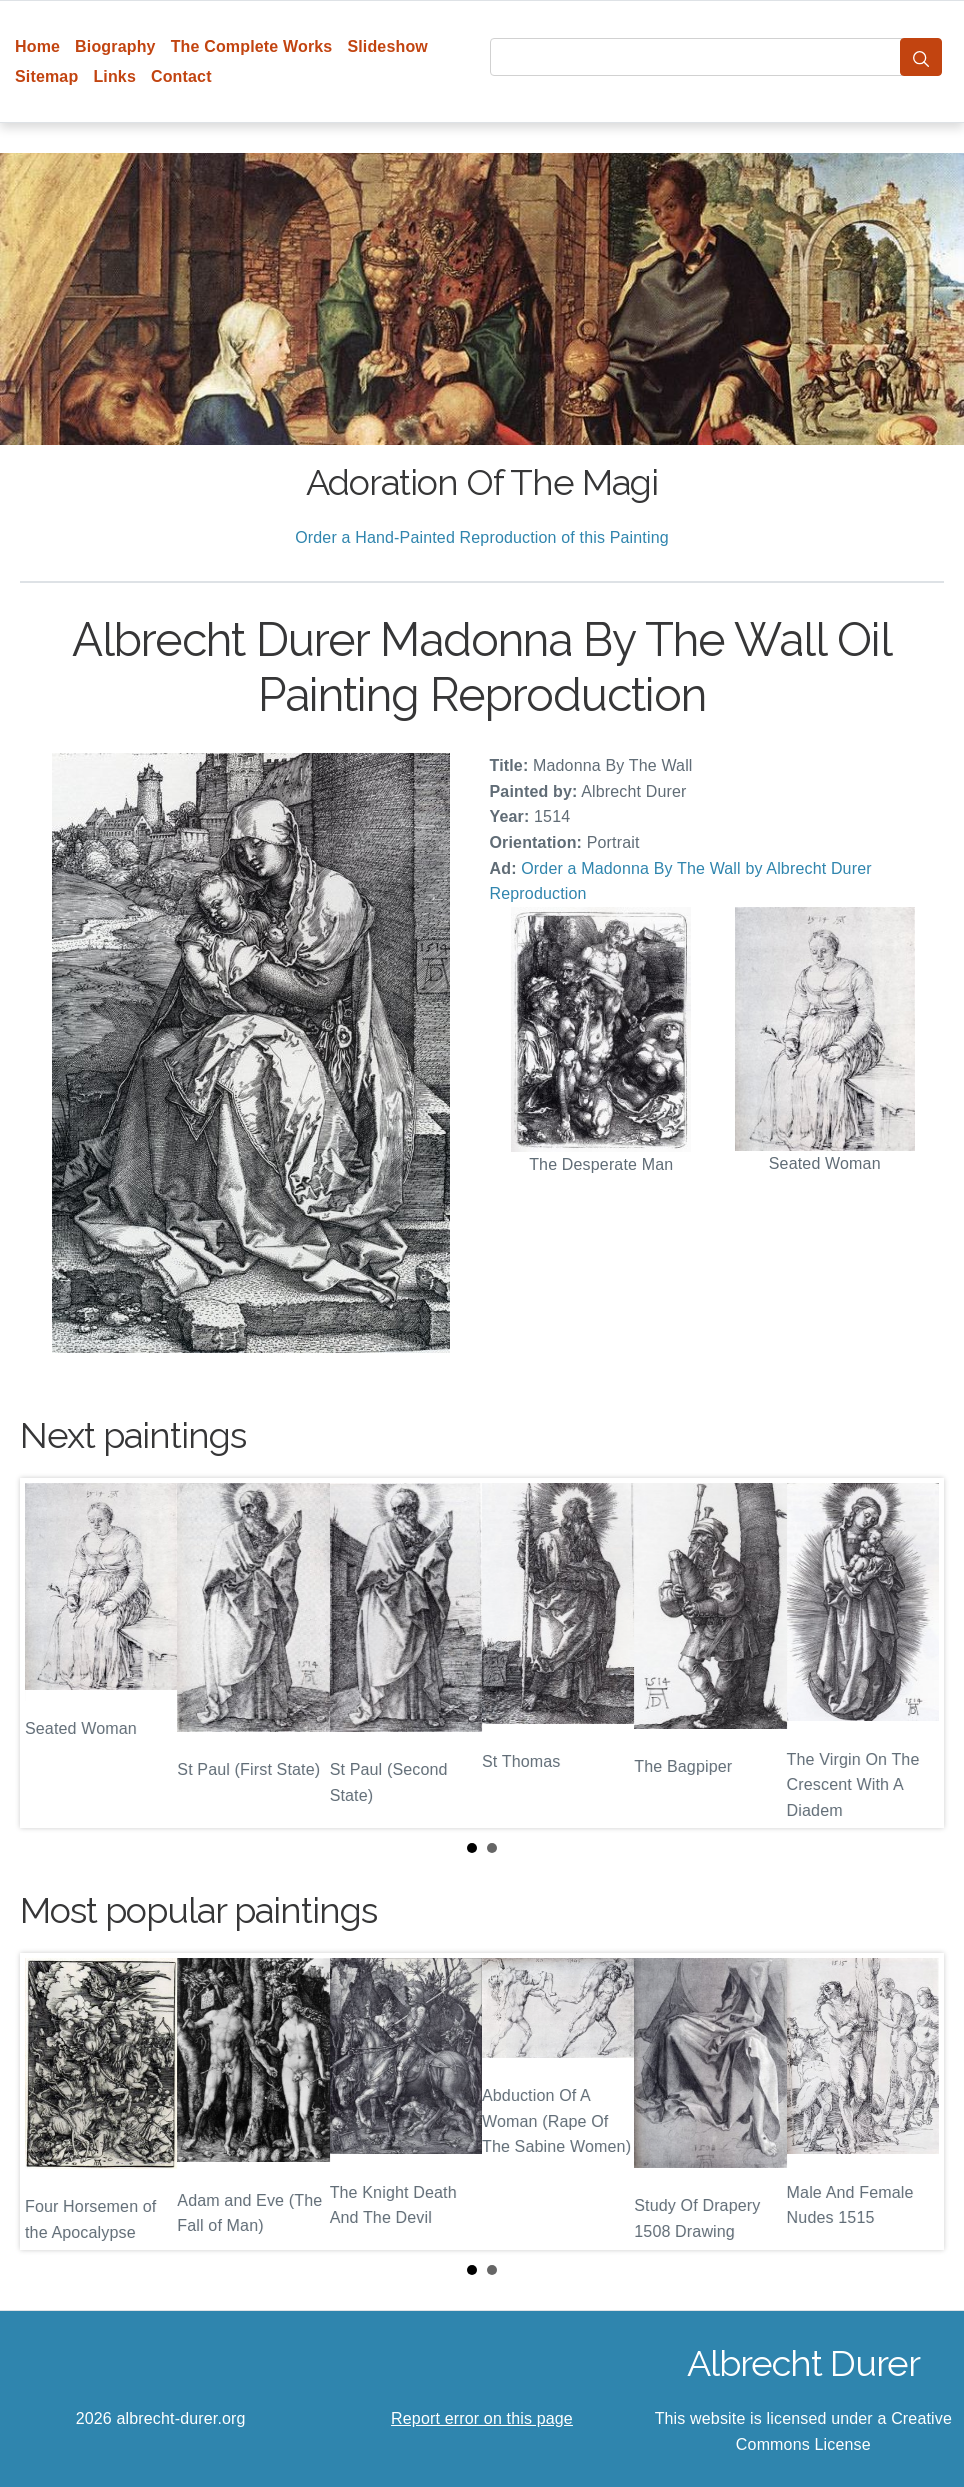  I want to click on Slideshow, so click(387, 46).